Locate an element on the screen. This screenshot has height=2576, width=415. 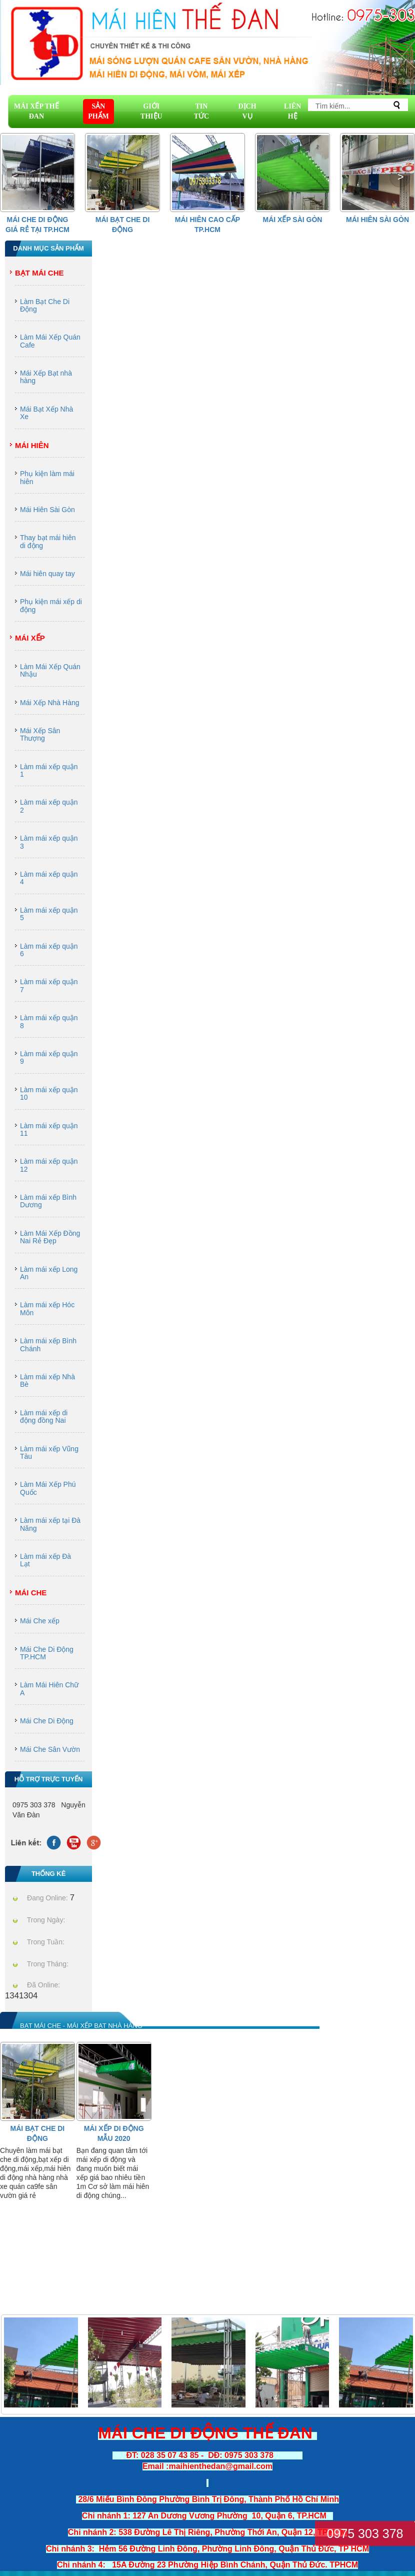
Làm mái xếp quận 11 is located at coordinates (49, 1129).